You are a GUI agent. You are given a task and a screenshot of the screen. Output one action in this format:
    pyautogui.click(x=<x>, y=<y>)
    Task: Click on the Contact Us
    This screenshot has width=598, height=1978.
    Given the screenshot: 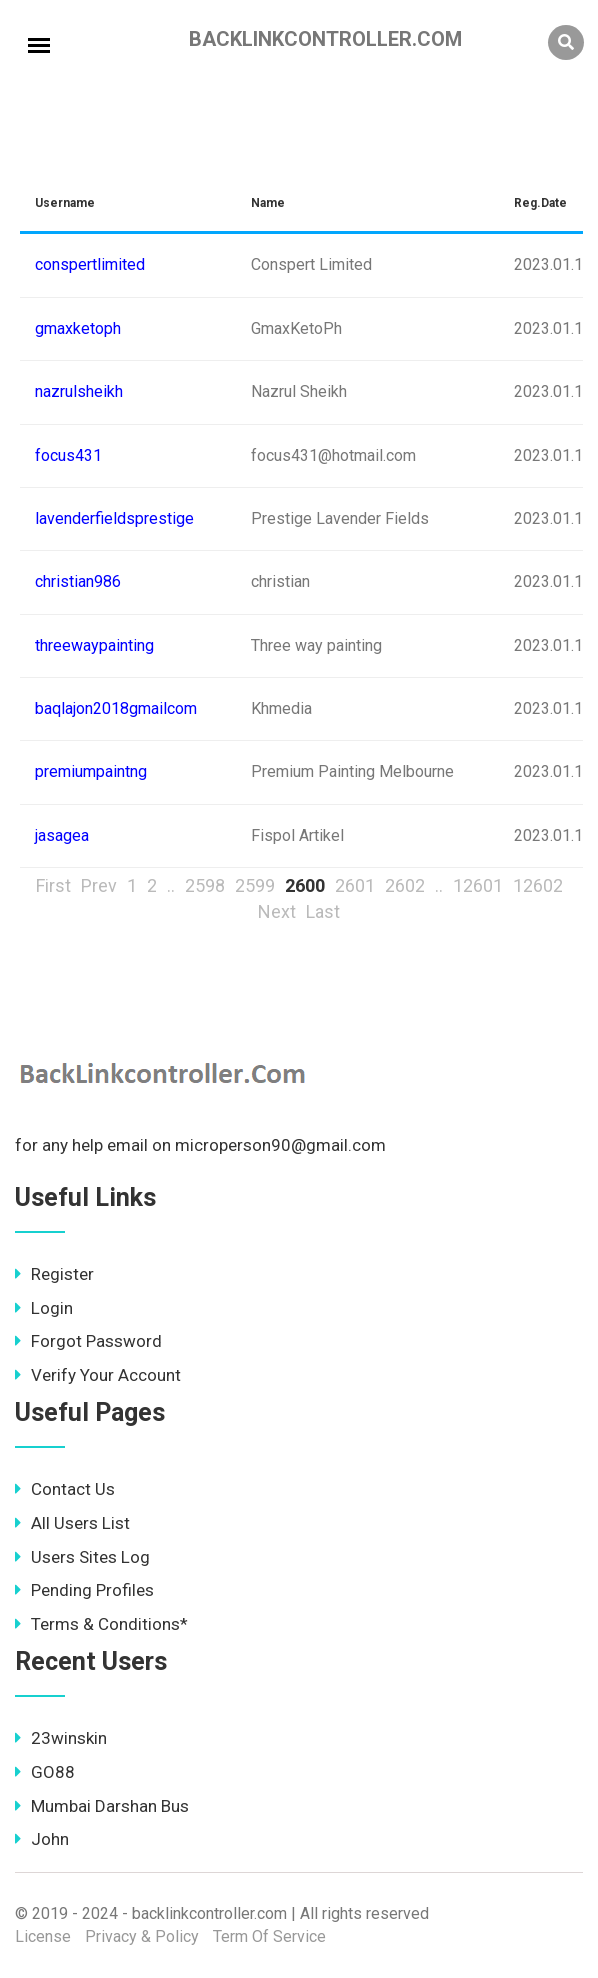 What is the action you would take?
    pyautogui.click(x=65, y=1489)
    